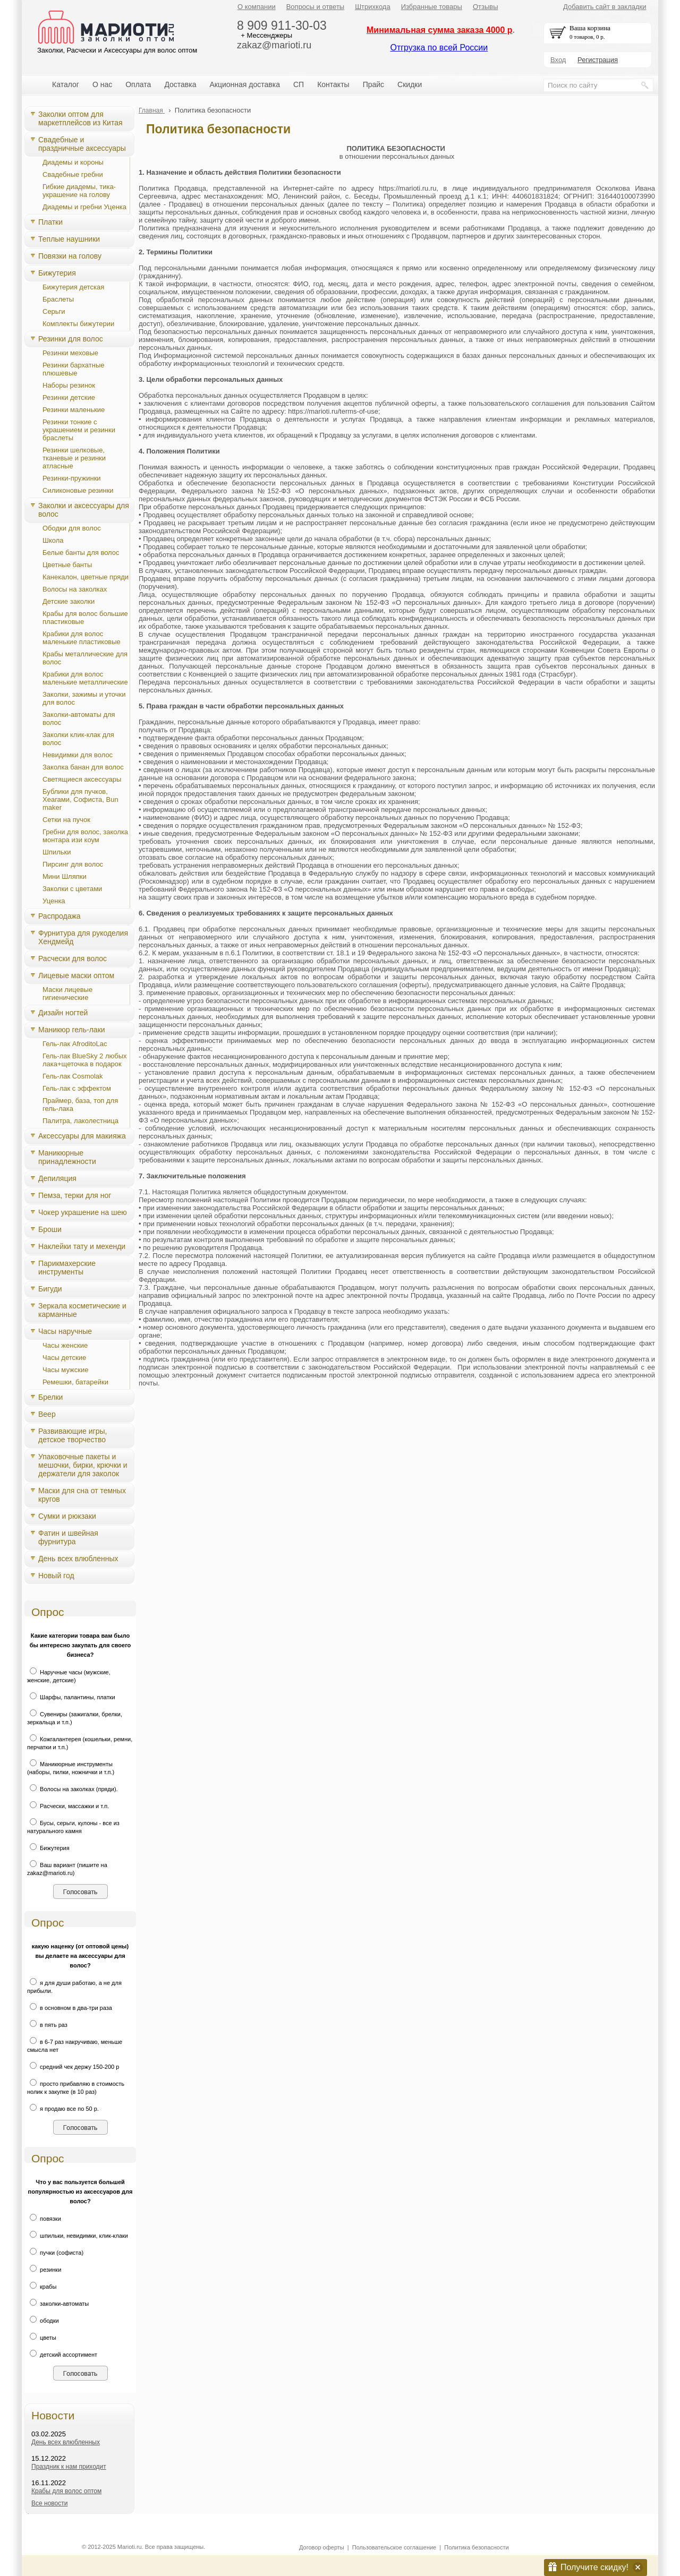 Image resolution: width=680 pixels, height=2576 pixels. Describe the element at coordinates (50, 1289) in the screenshot. I see `Бигуди` at that location.